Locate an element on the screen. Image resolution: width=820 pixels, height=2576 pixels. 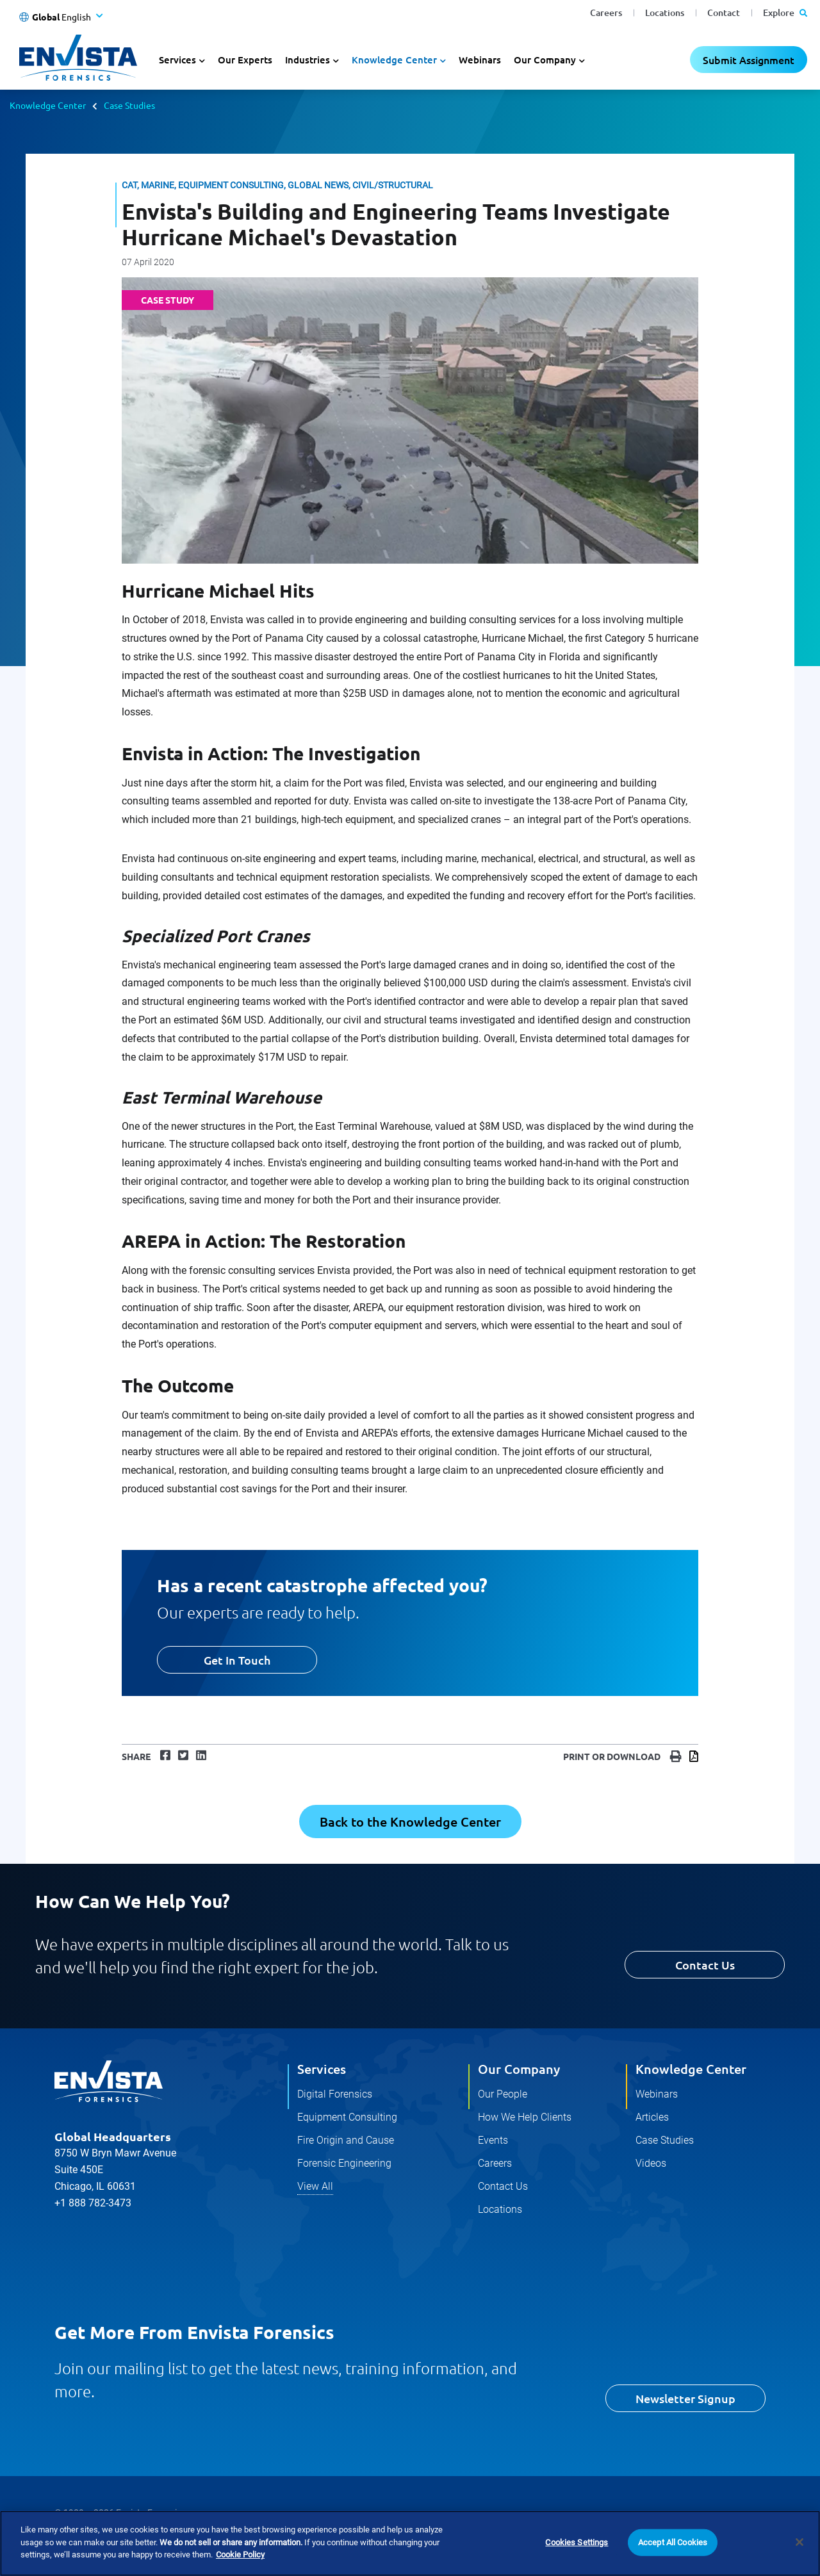
Newsletter Signup is located at coordinates (685, 2398).